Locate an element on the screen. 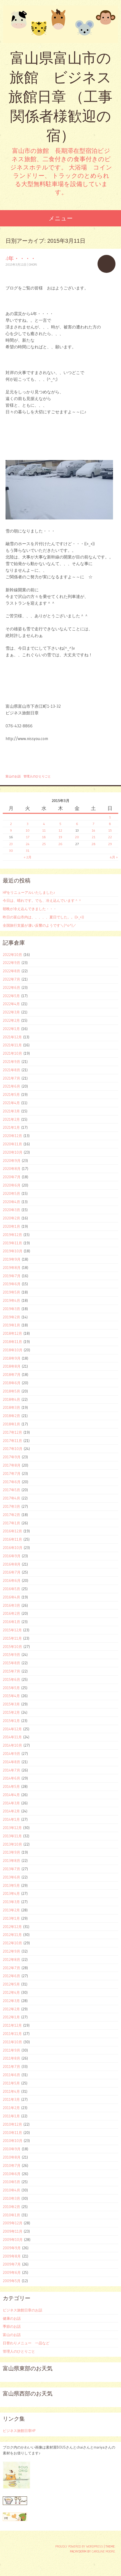  2018年2月 is located at coordinates (11, 1416).